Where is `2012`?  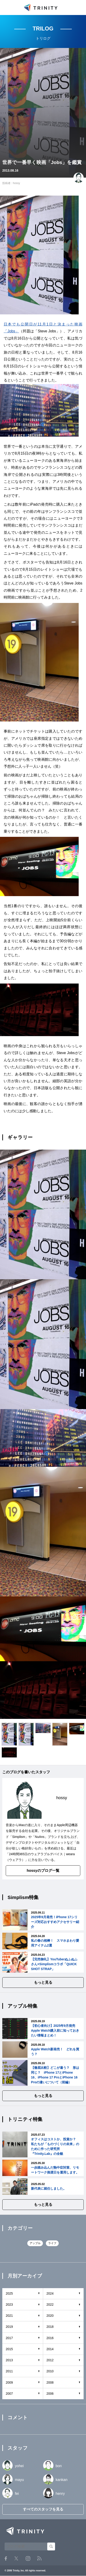
2012 is located at coordinates (50, 2360).